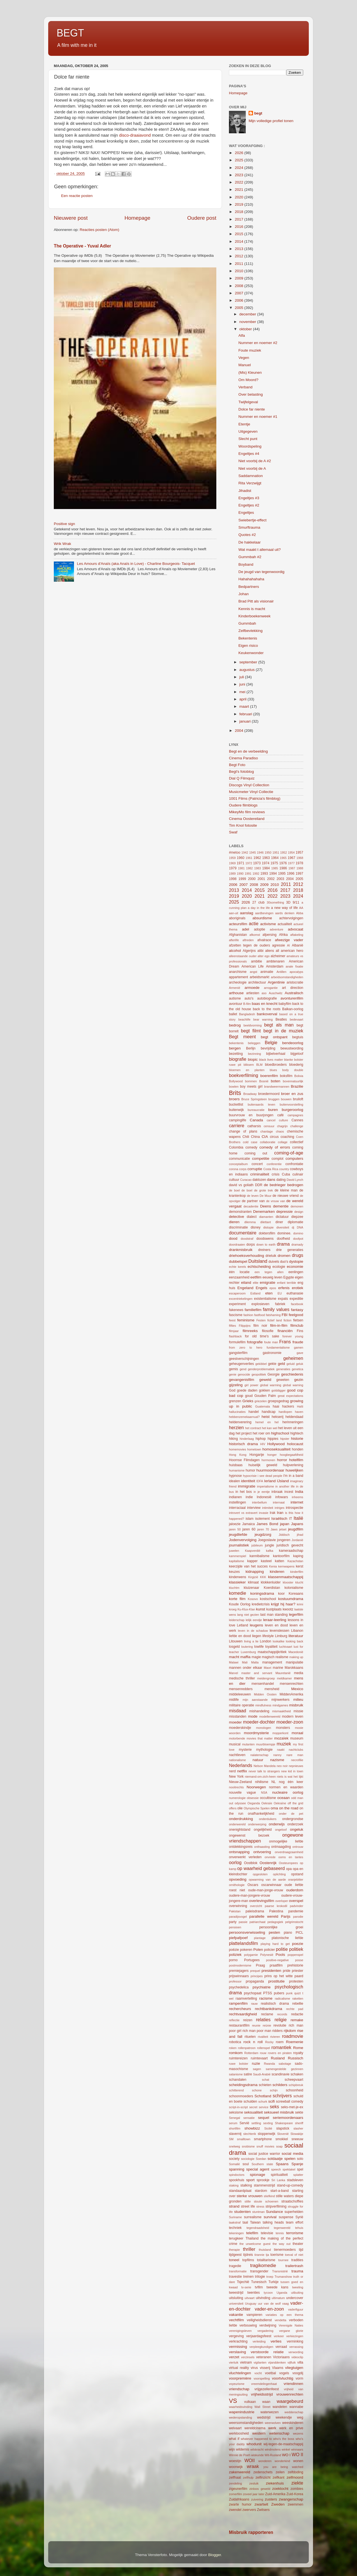 This screenshot has width=357, height=2576. I want to click on alcohol, so click(235, 950).